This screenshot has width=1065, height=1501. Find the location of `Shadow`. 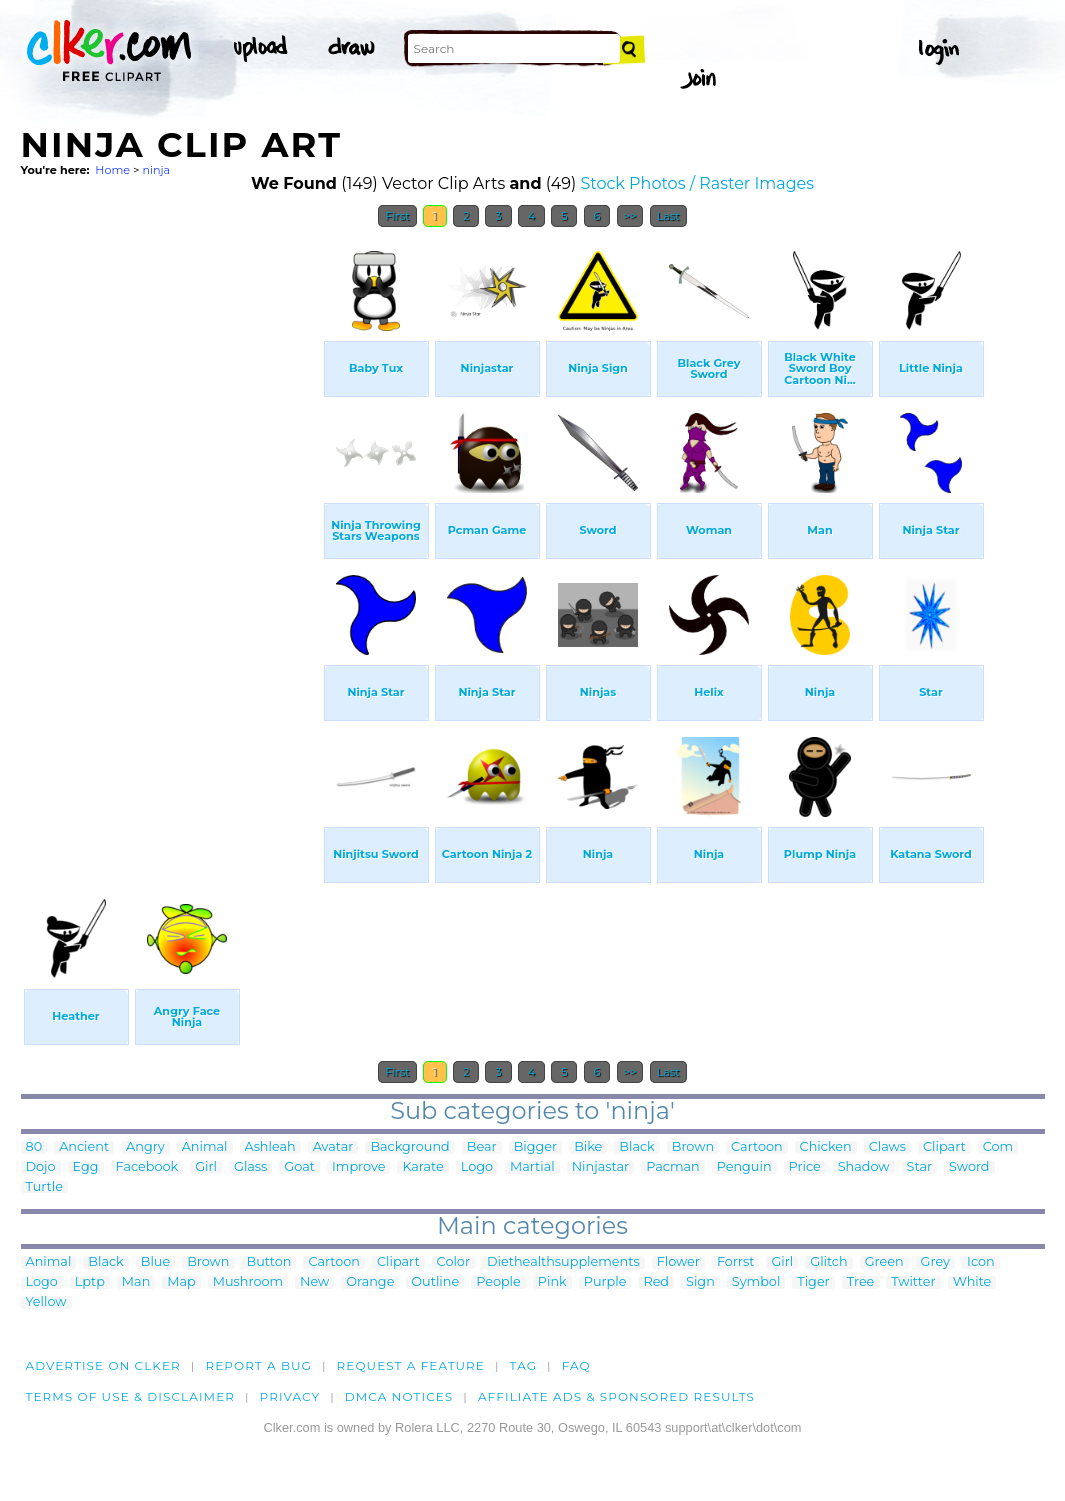

Shadow is located at coordinates (864, 1167).